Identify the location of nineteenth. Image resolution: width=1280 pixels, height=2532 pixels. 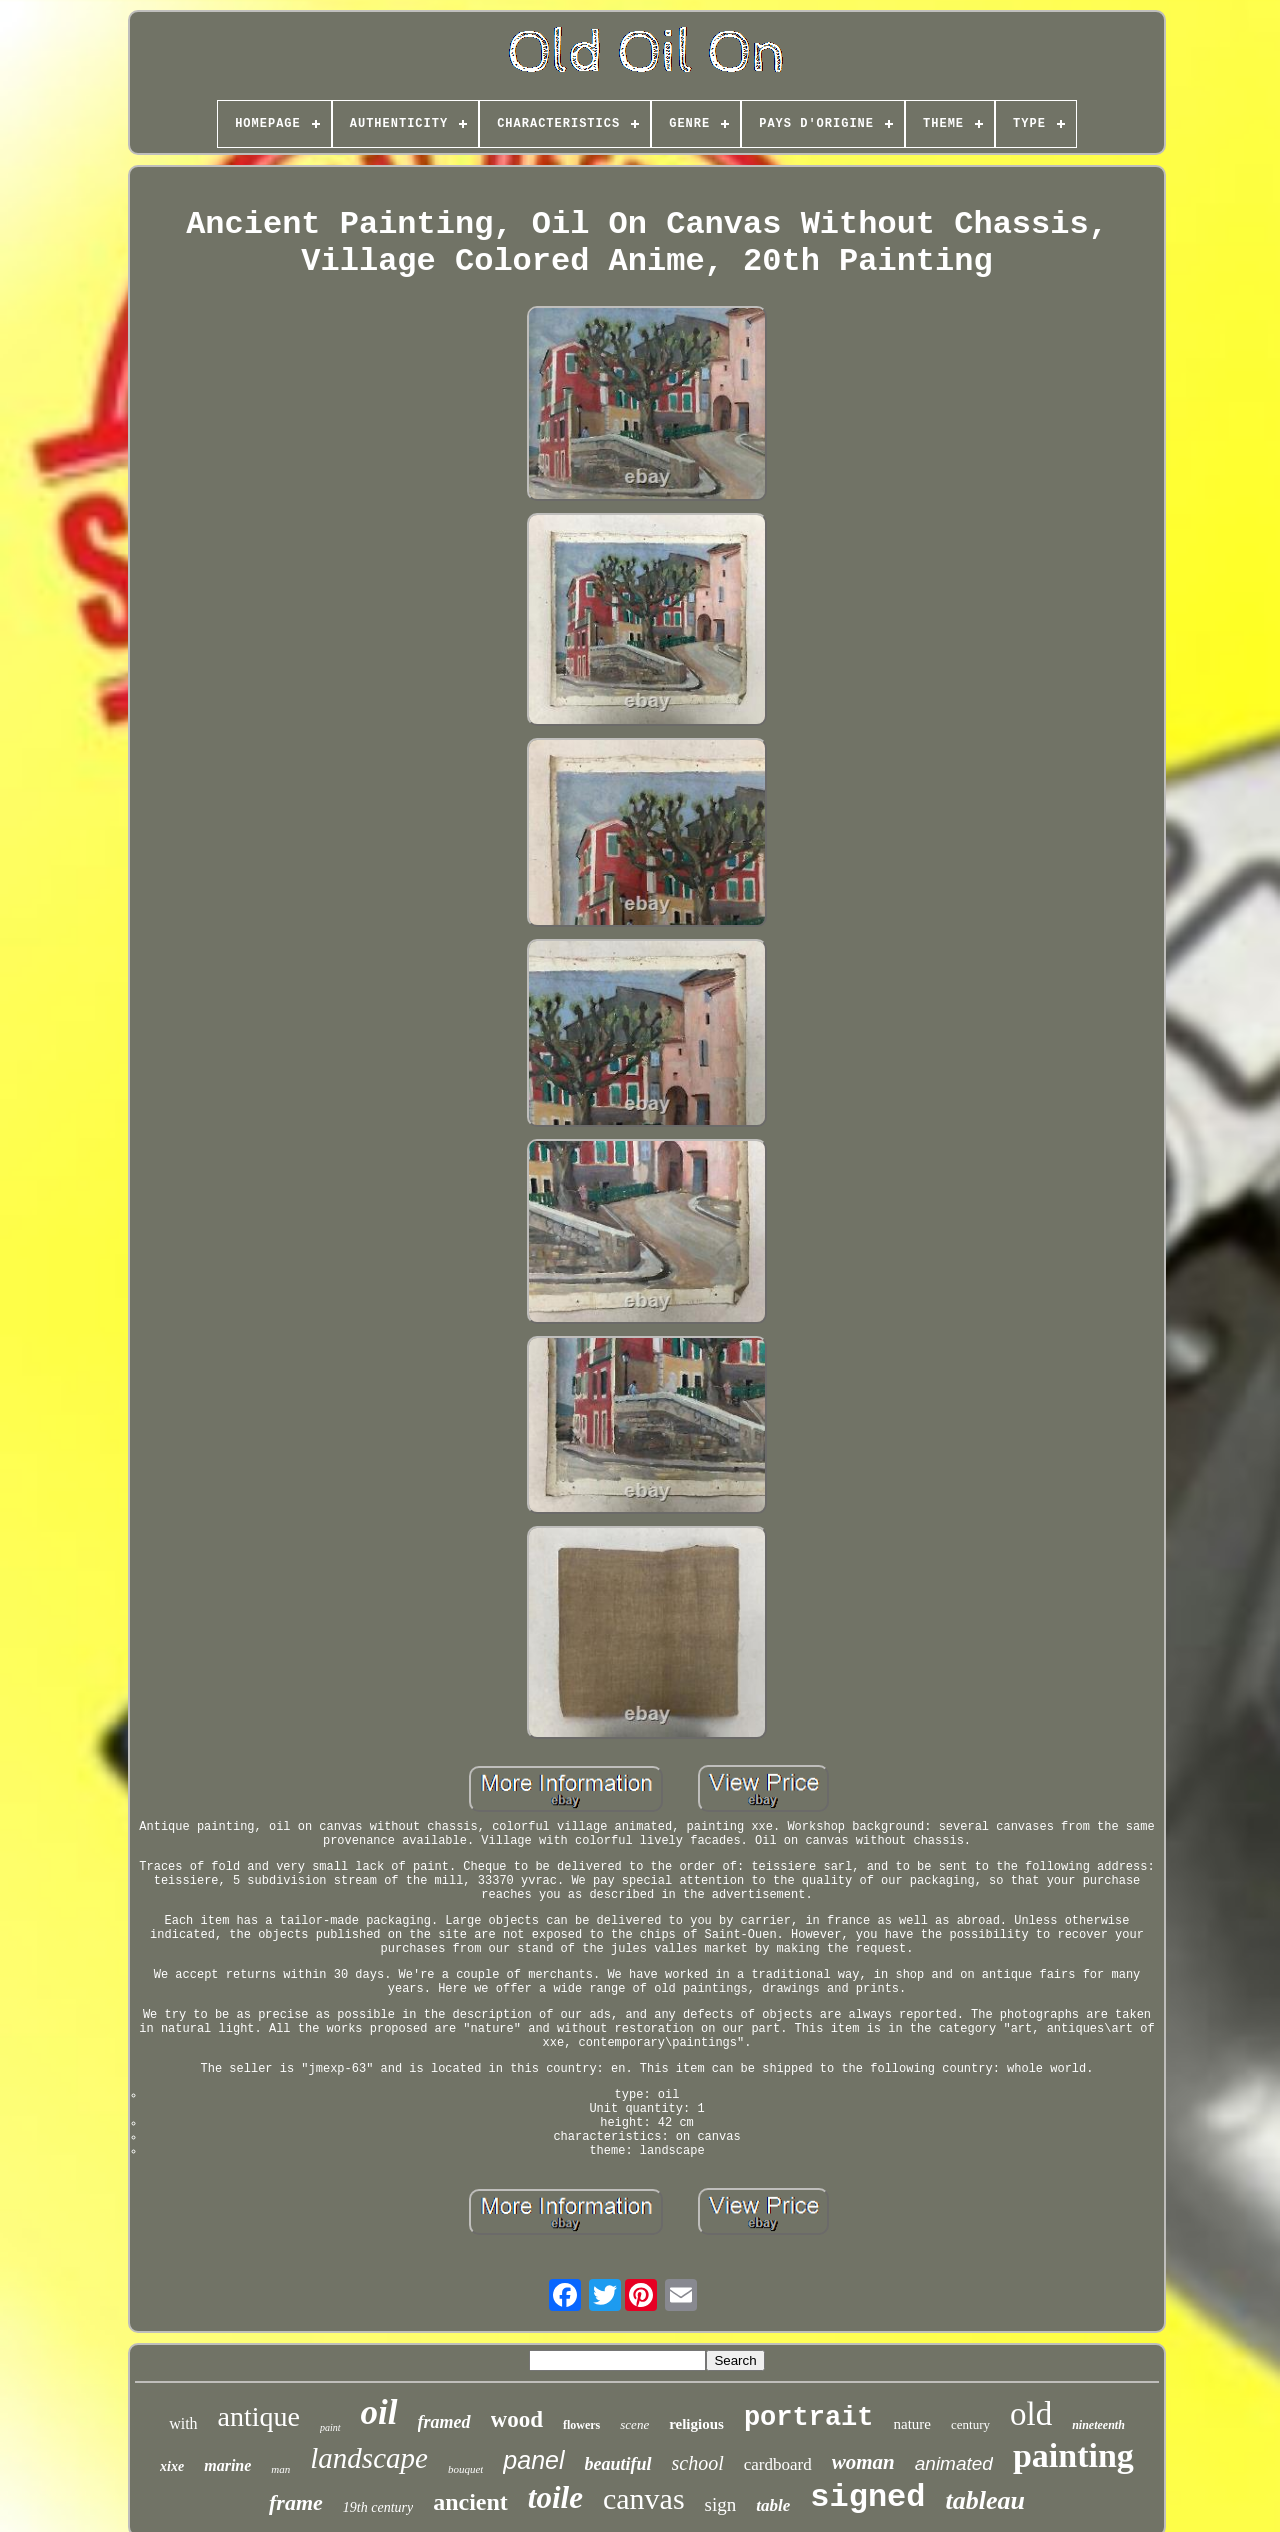
(1098, 2425).